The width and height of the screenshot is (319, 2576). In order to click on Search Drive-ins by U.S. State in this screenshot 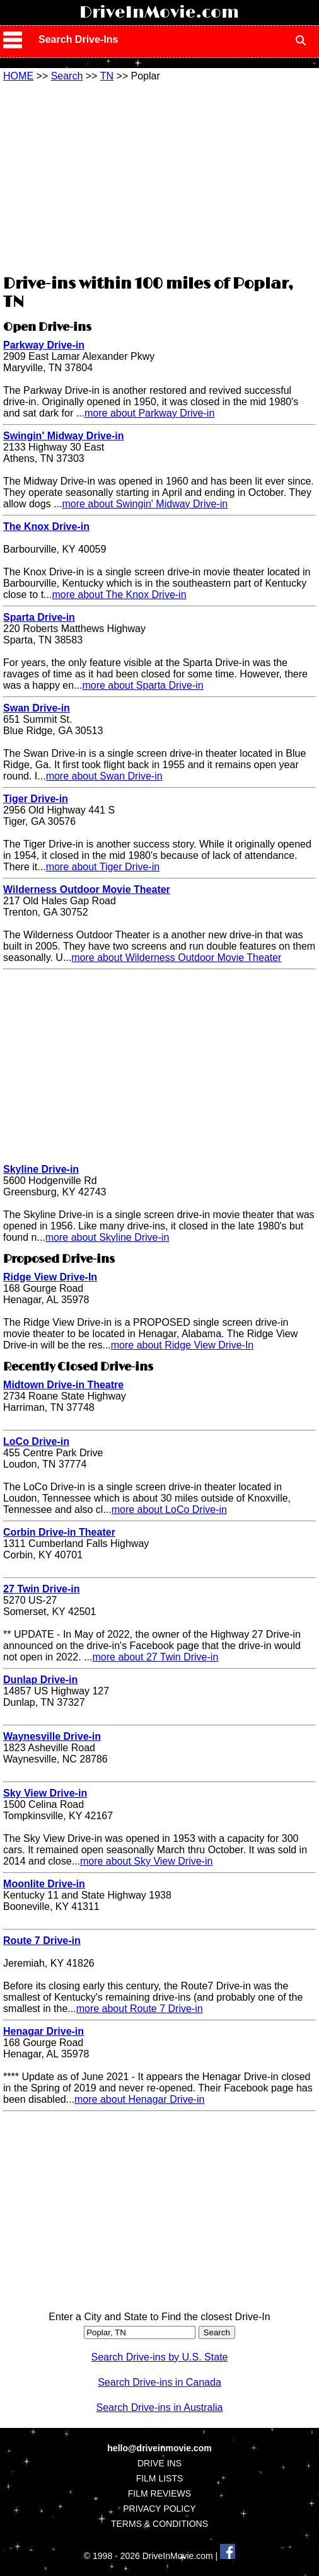, I will do `click(159, 2357)`.